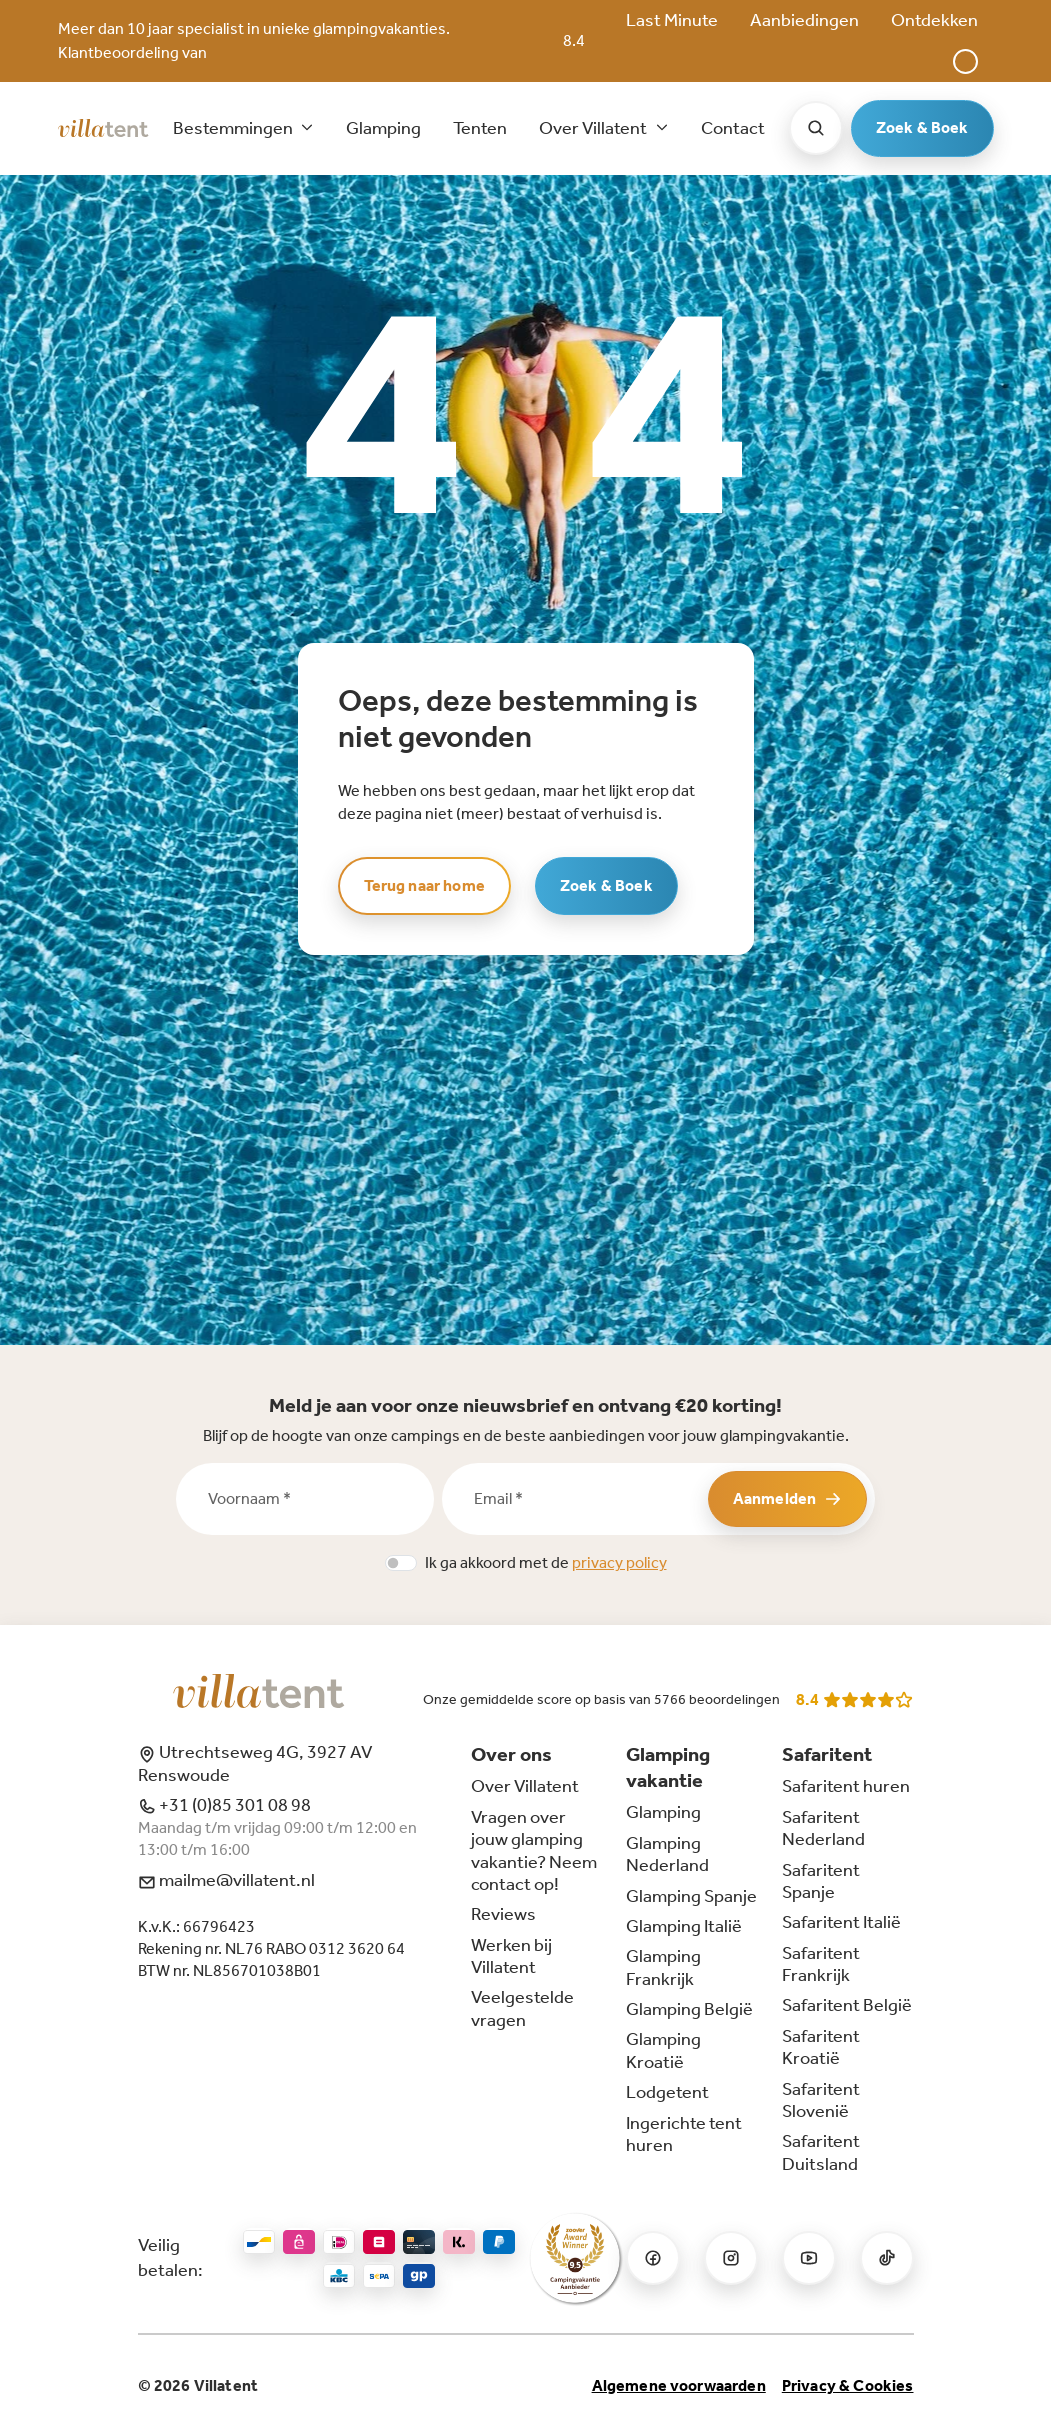  What do you see at coordinates (667, 2092) in the screenshot?
I see `Lodgetent` at bounding box center [667, 2092].